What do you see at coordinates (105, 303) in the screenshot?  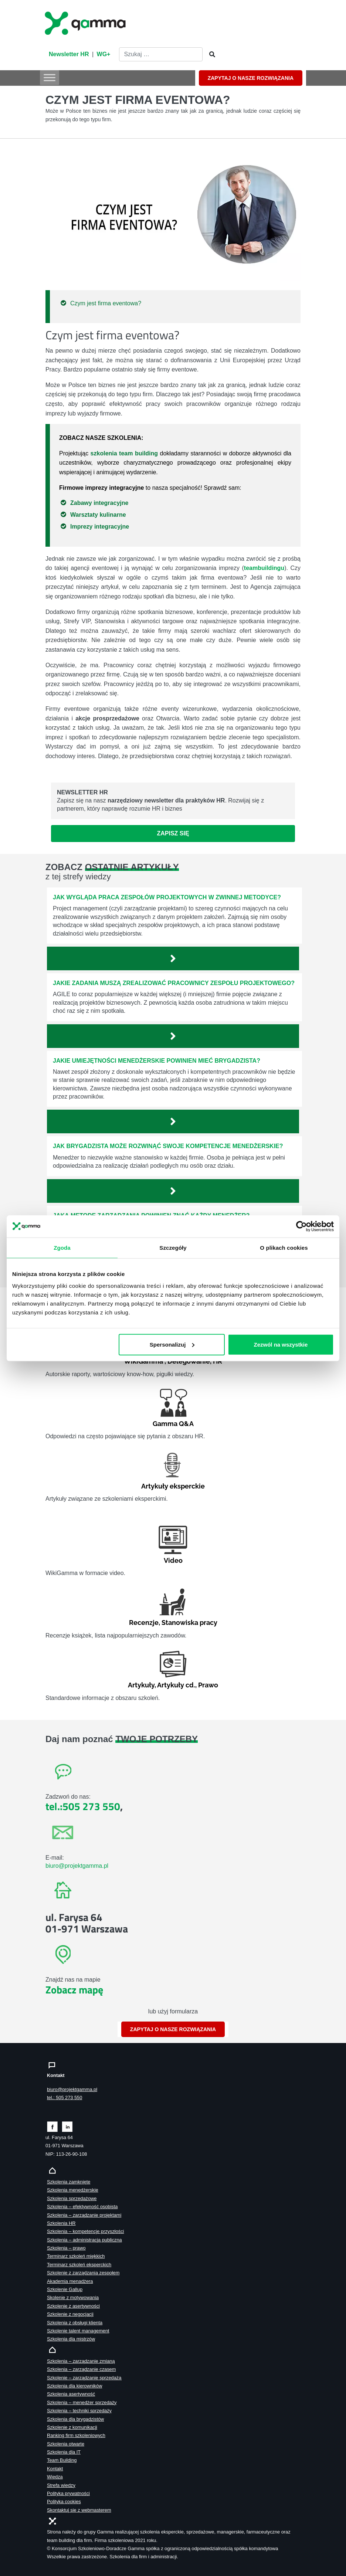 I see `Czym jest firma eventowa?` at bounding box center [105, 303].